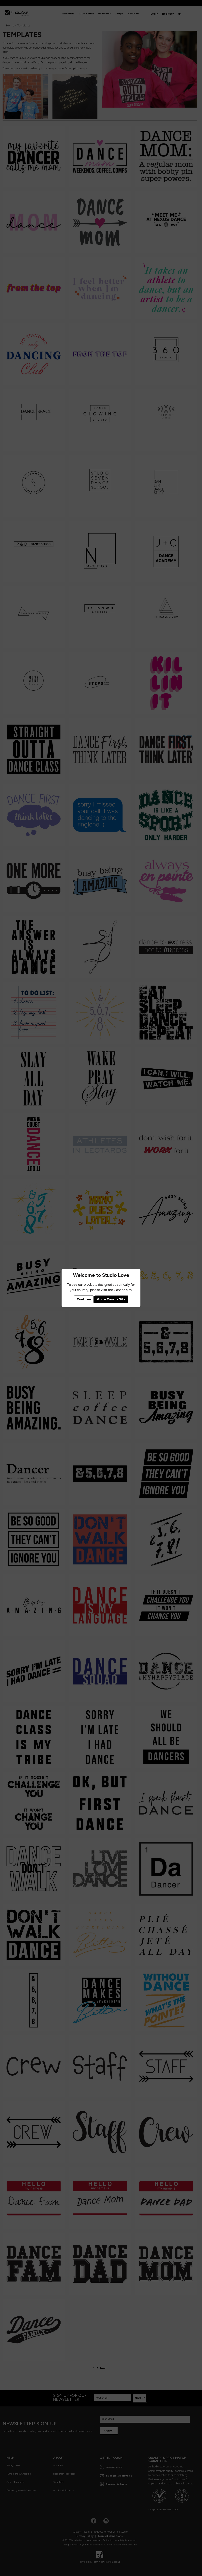 The width and height of the screenshot is (202, 2576). Describe the element at coordinates (84, 1299) in the screenshot. I see `Continue` at that location.